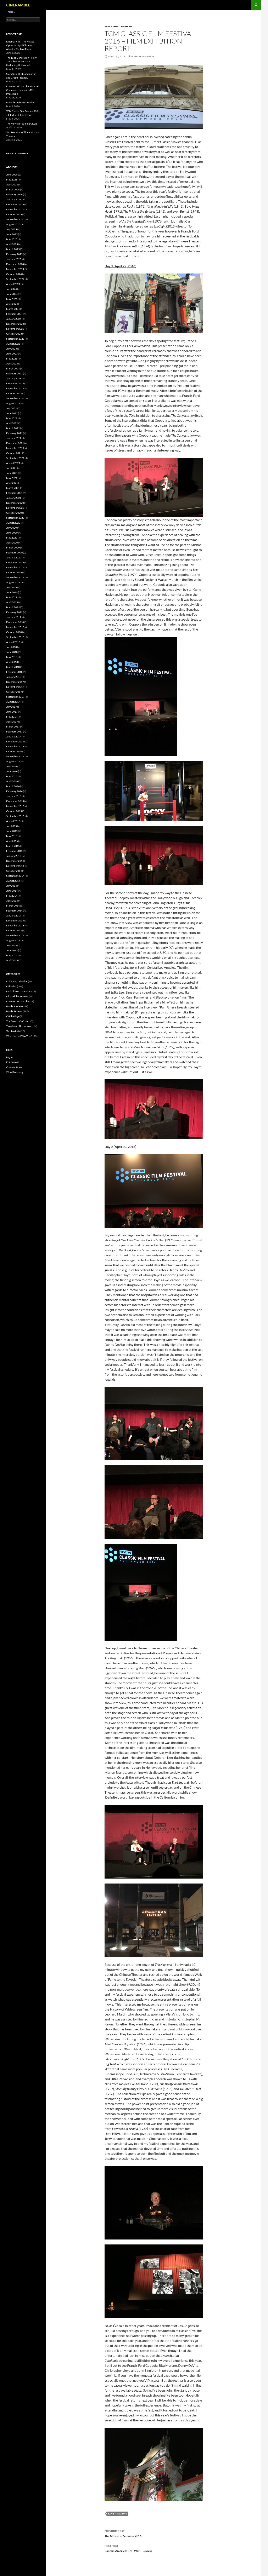 This screenshot has height=2576, width=268. I want to click on April 2020, so click(12, 542).